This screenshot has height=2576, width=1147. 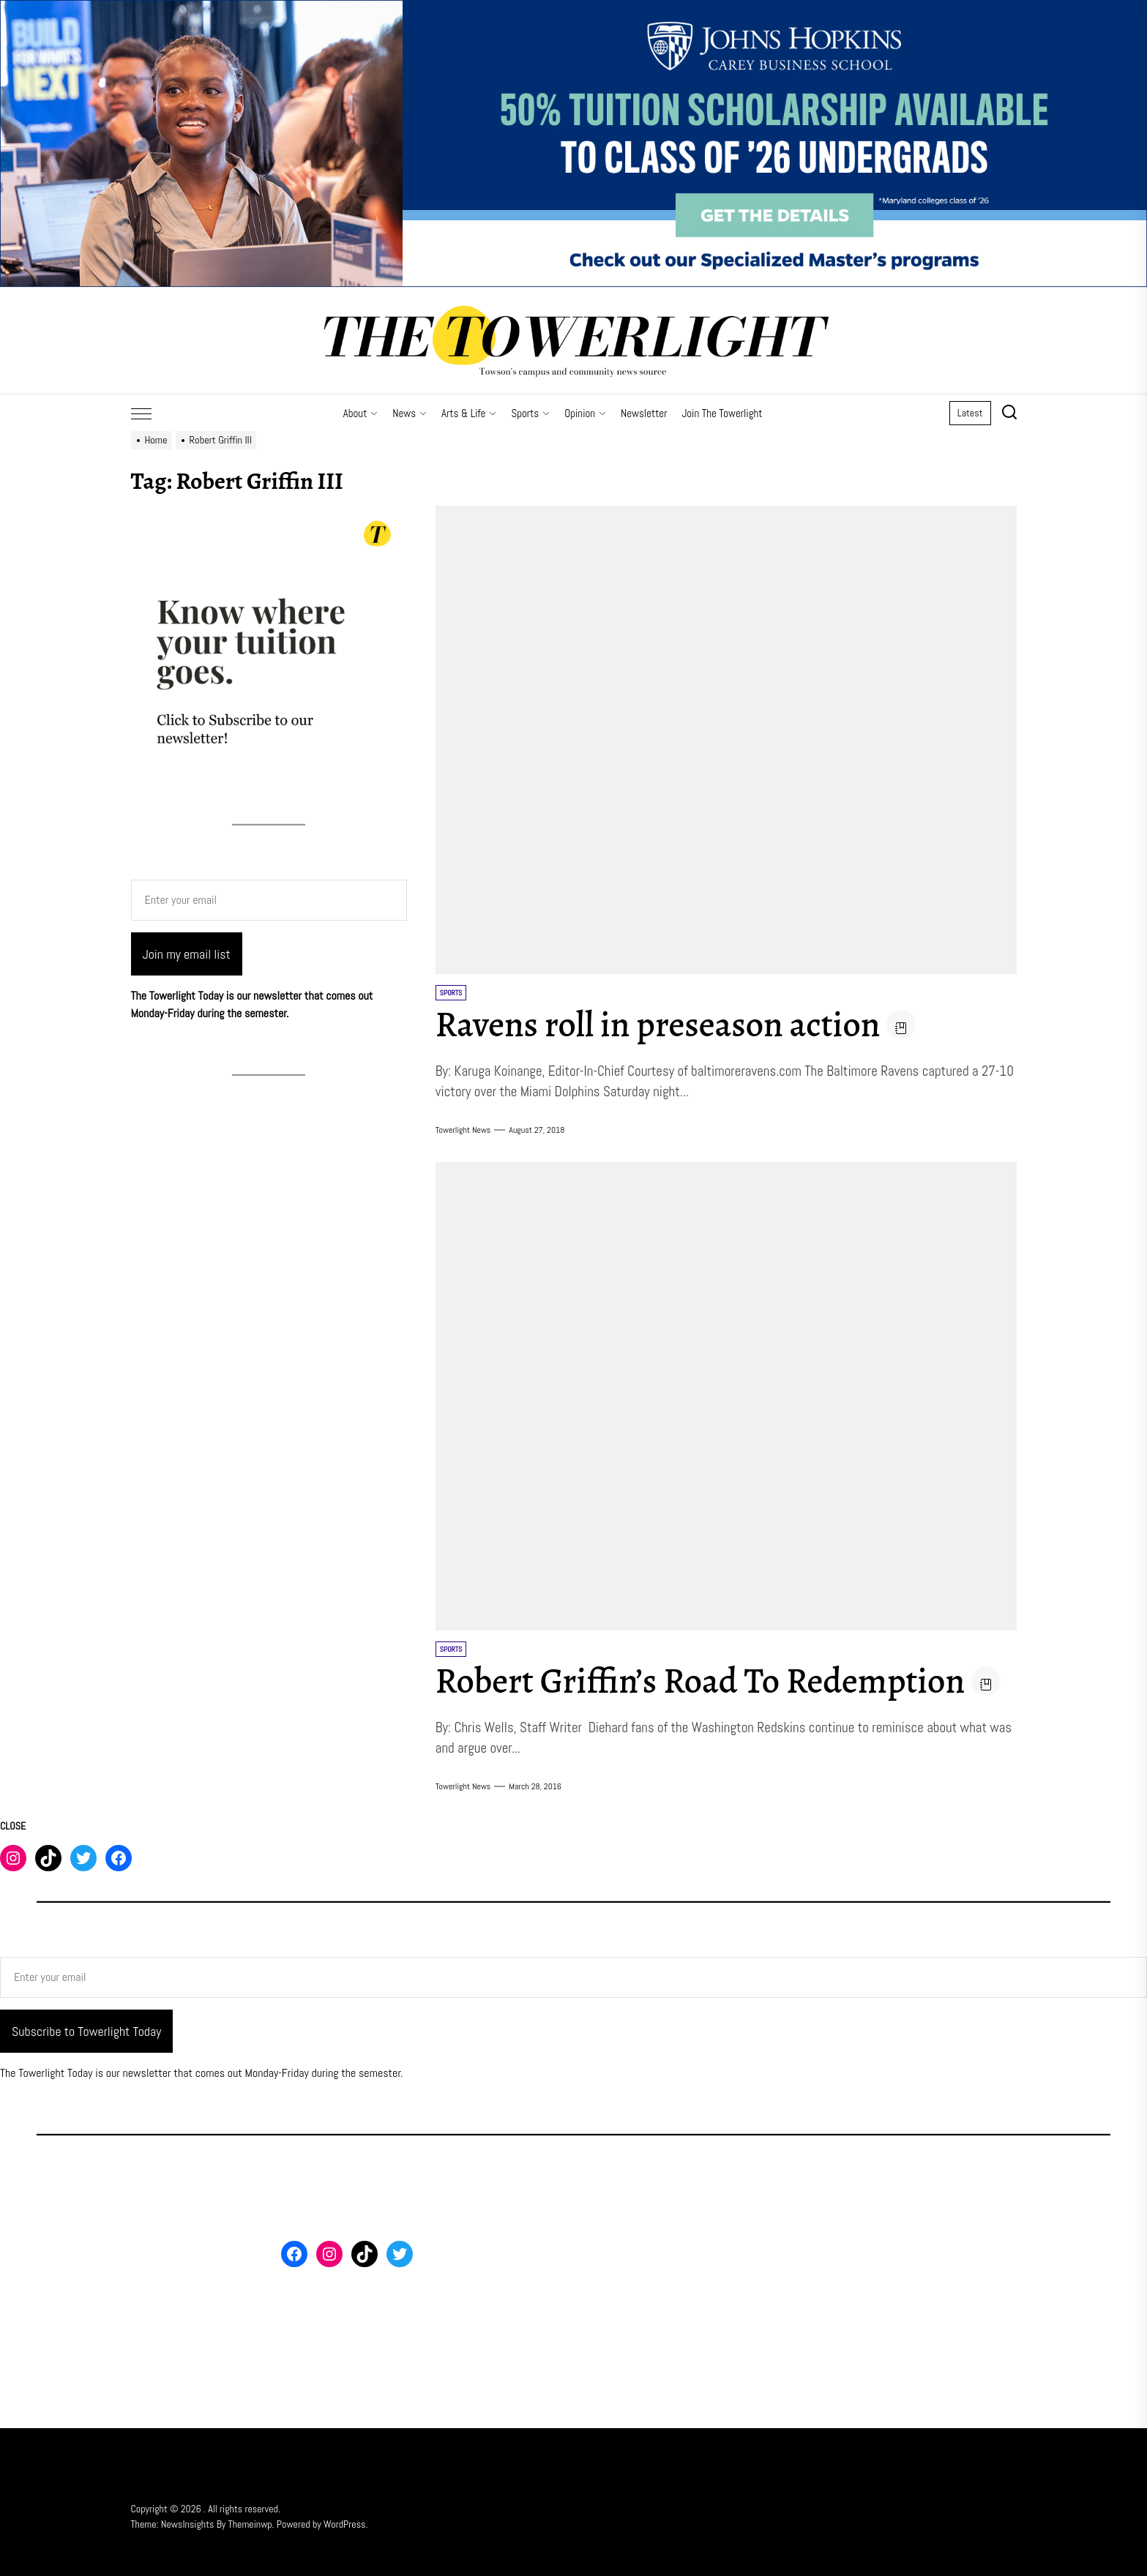 I want to click on Robert Griffin’s Road To Redemption, so click(x=700, y=1681).